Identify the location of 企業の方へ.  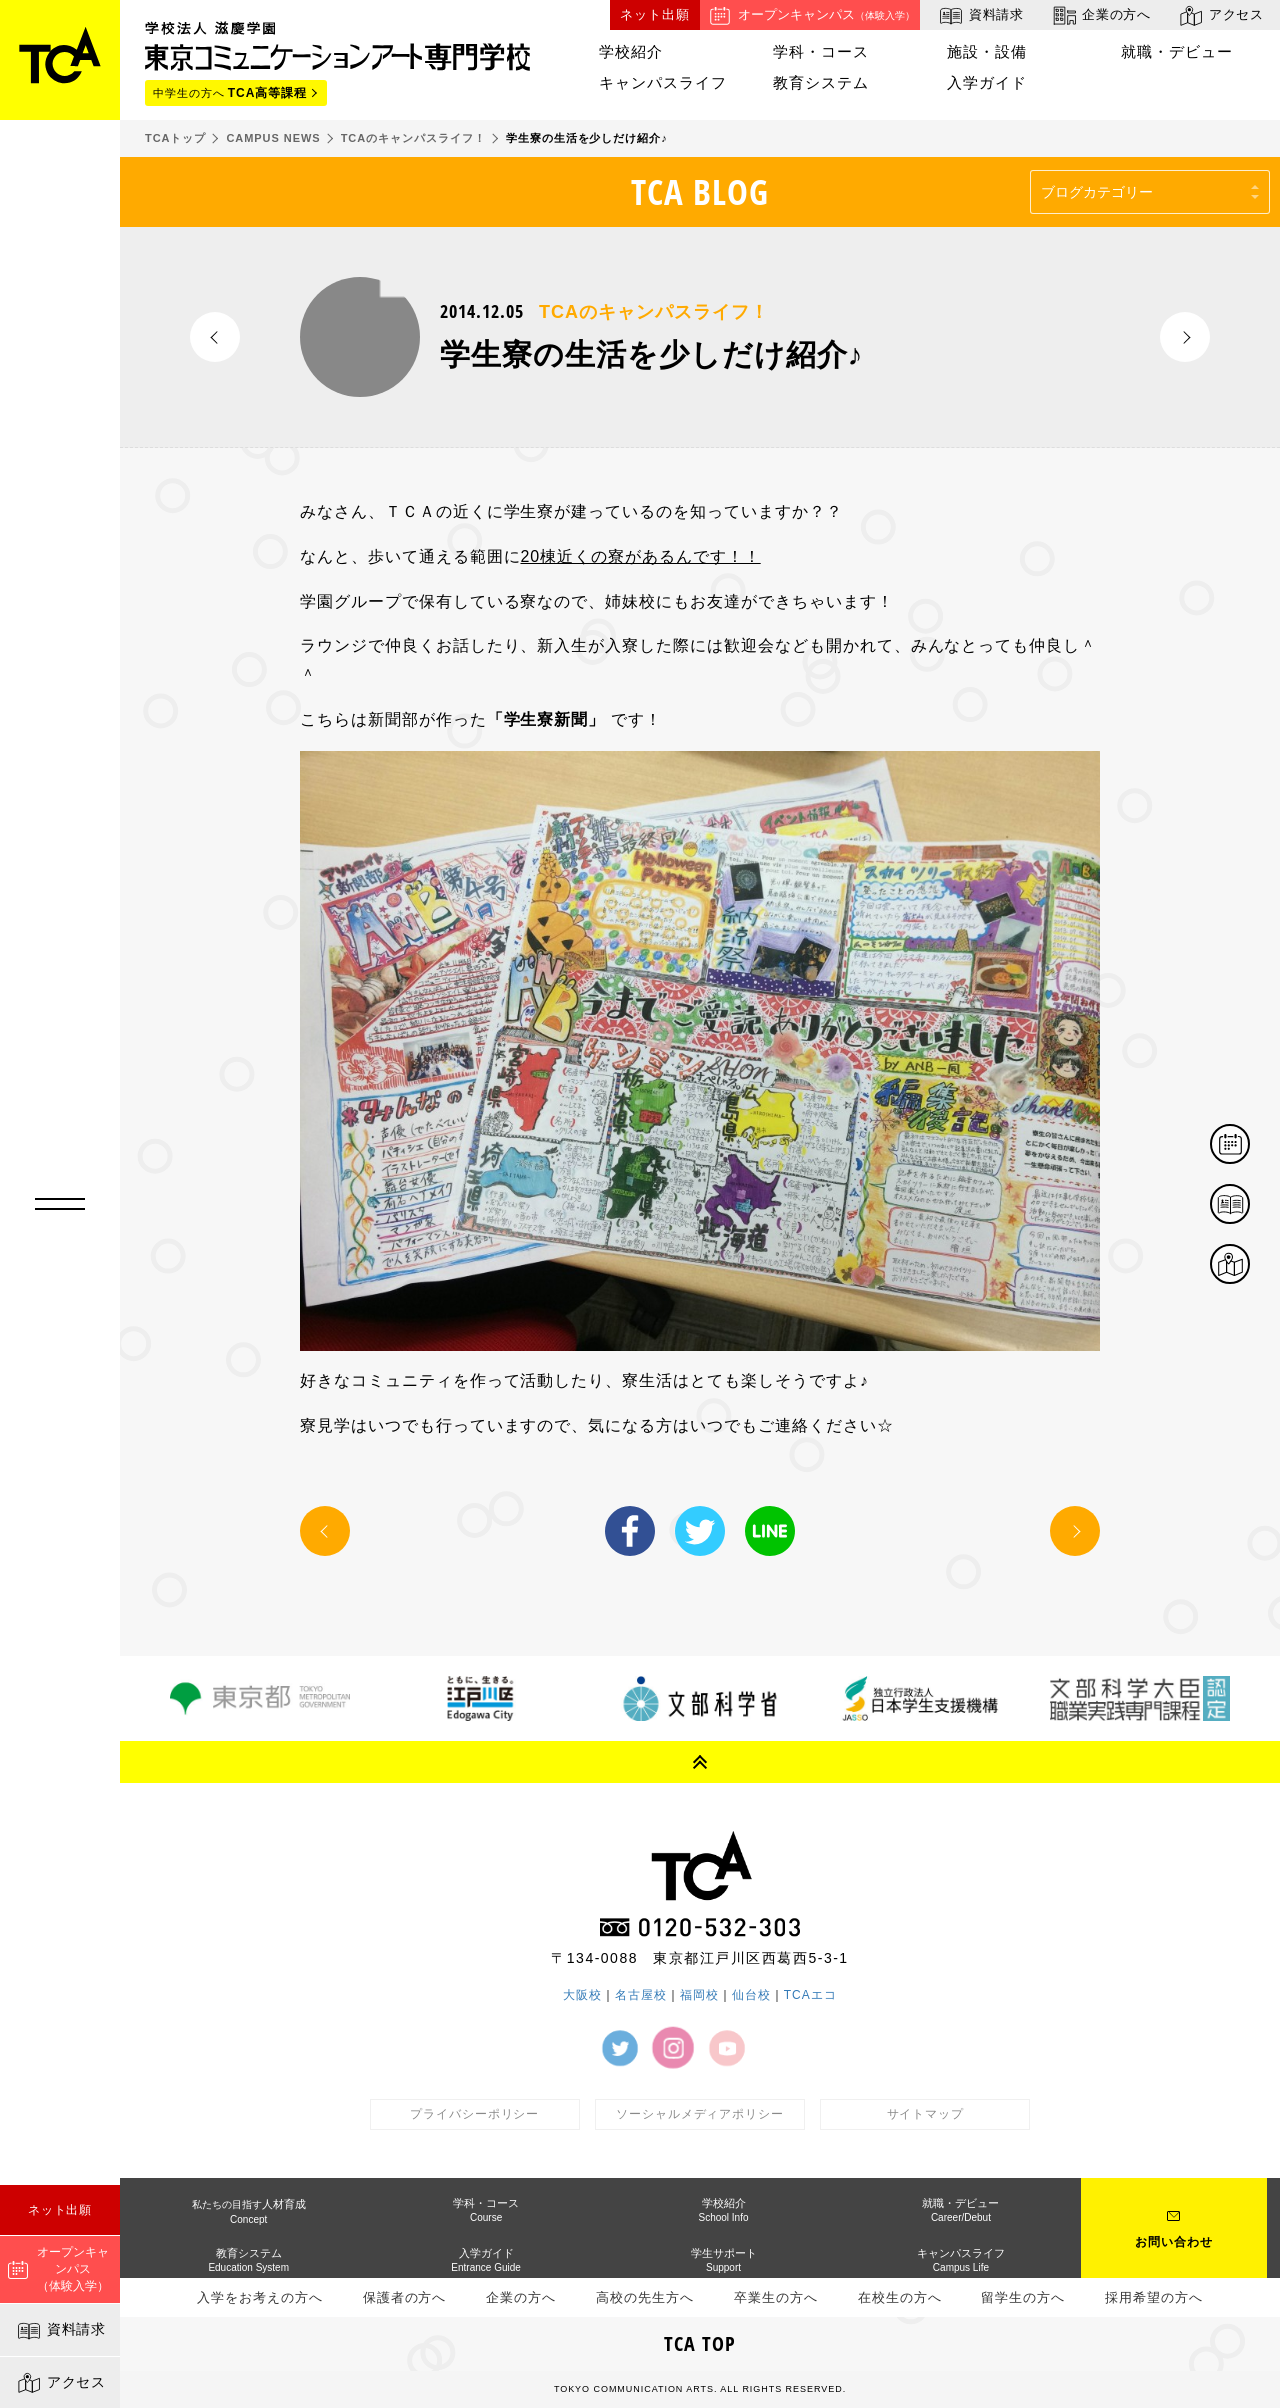
(1100, 15).